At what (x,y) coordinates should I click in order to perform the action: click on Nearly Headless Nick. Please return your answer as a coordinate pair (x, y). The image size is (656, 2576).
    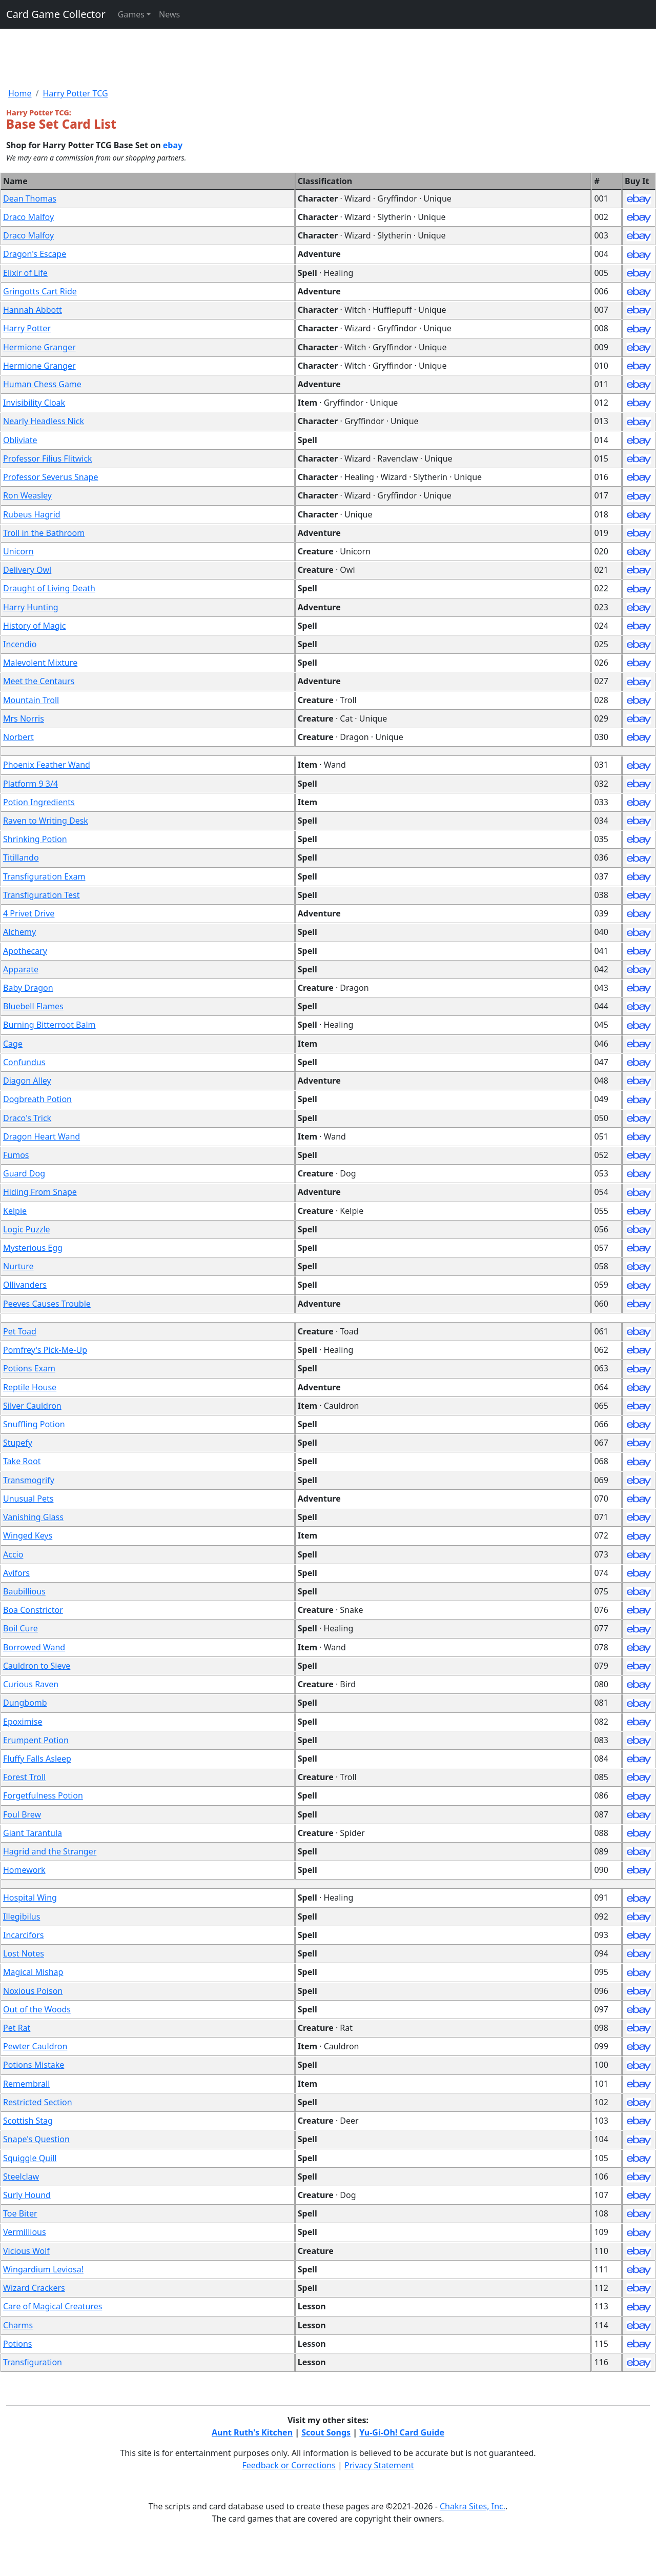
    Looking at the image, I should click on (43, 421).